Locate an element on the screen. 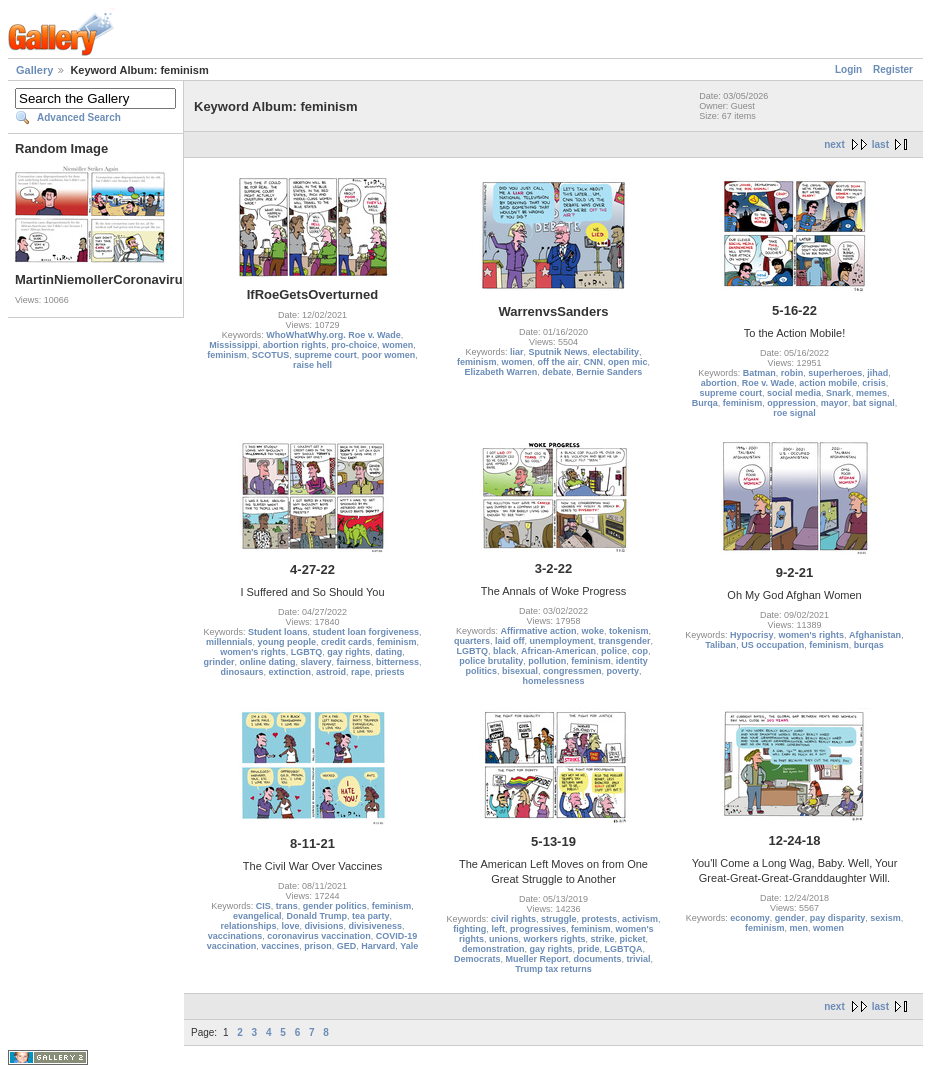  US occupation is located at coordinates (772, 645).